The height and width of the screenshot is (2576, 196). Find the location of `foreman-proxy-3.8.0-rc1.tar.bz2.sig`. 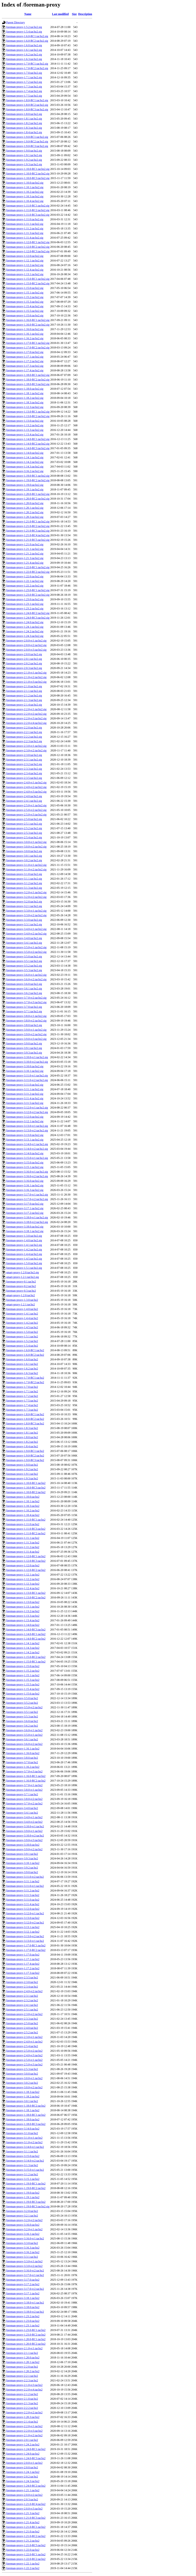

foreman-proxy-3.8.0-rc1.tar.bz2.sig is located at coordinates (26, 1016).